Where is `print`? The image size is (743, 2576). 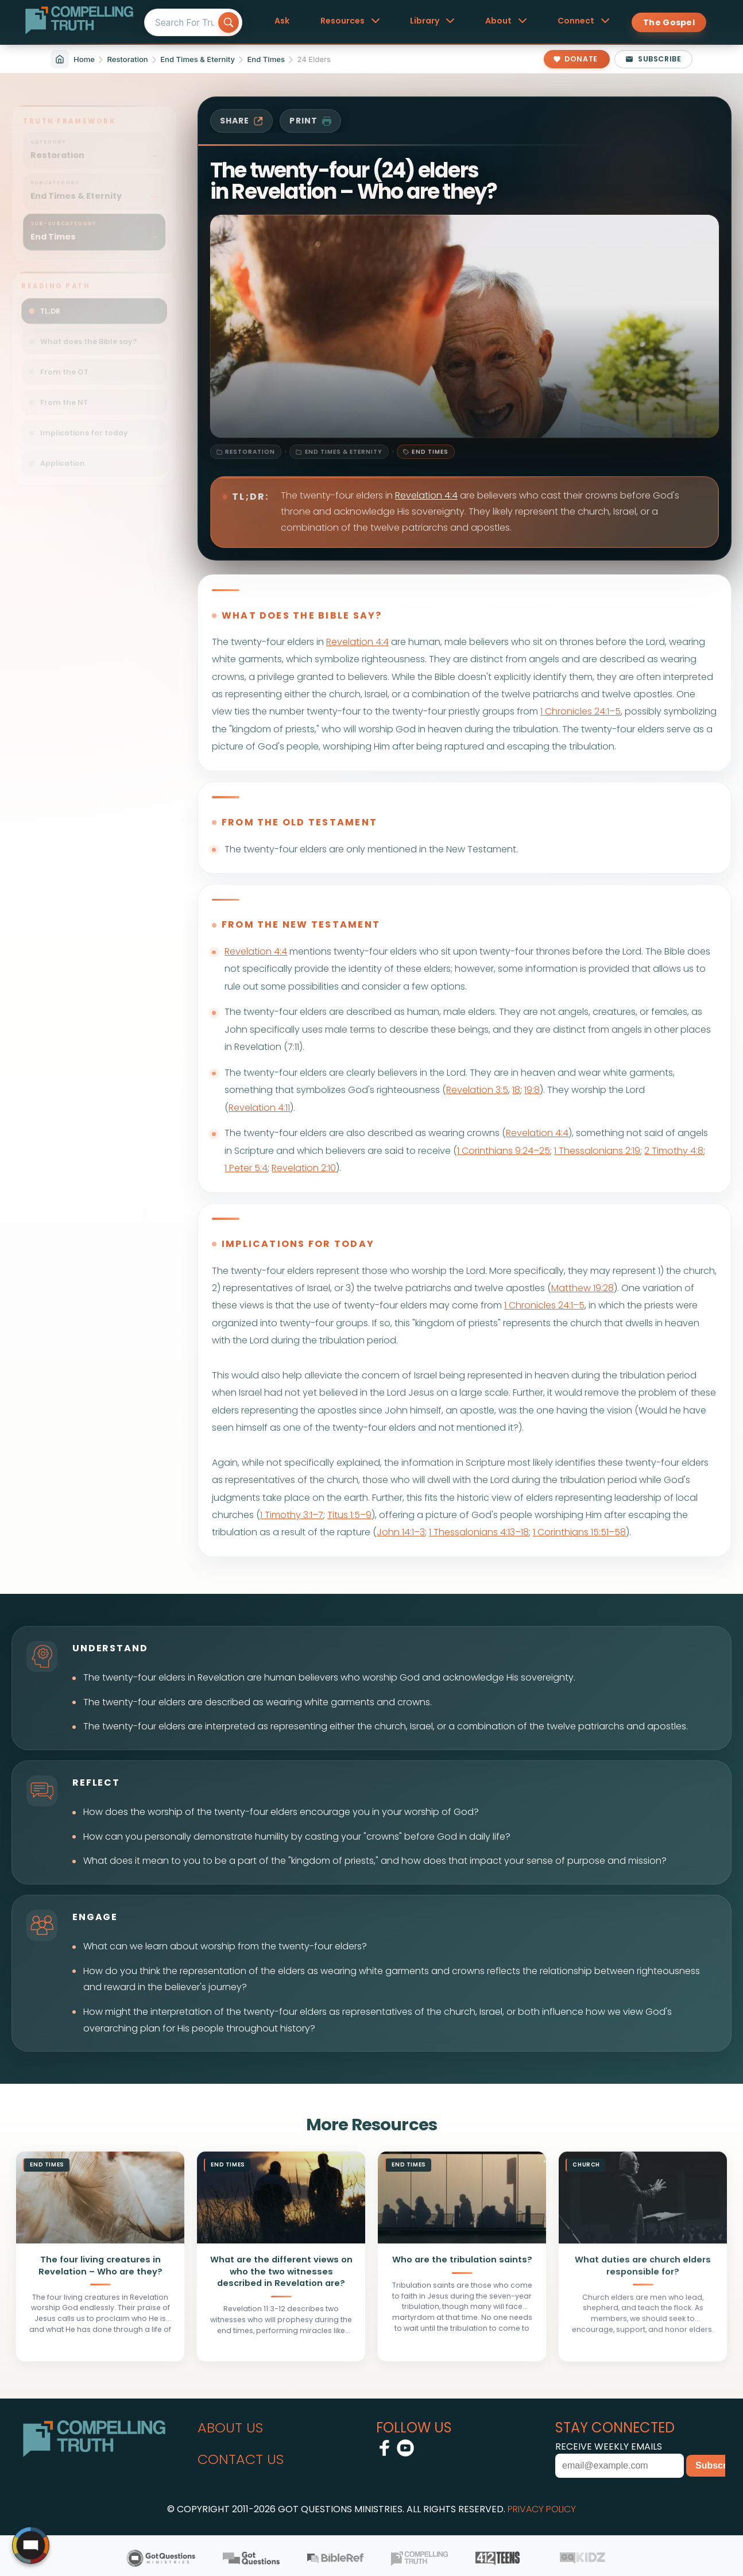 print is located at coordinates (310, 120).